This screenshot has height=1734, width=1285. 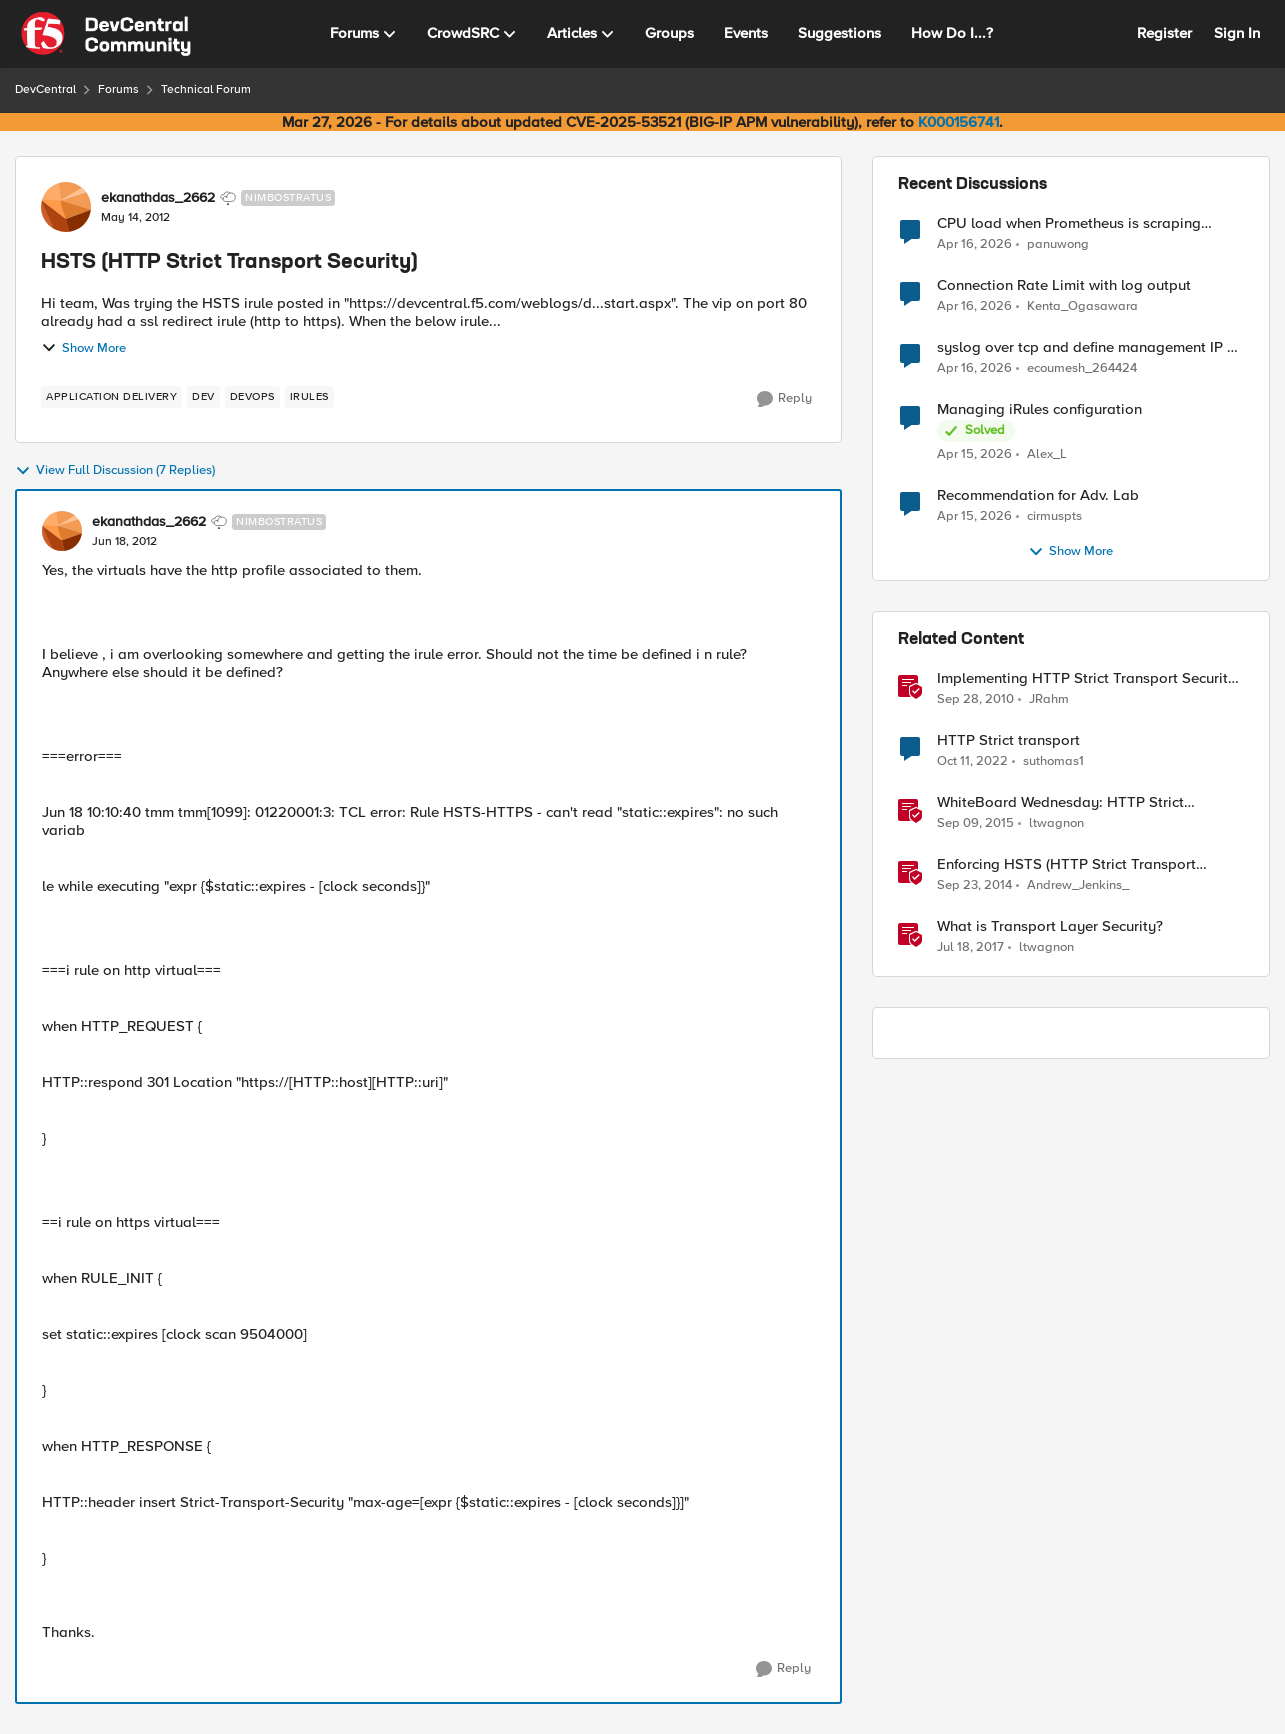 I want to click on syslog over tcp and define management IP as source, so click(x=1090, y=347).